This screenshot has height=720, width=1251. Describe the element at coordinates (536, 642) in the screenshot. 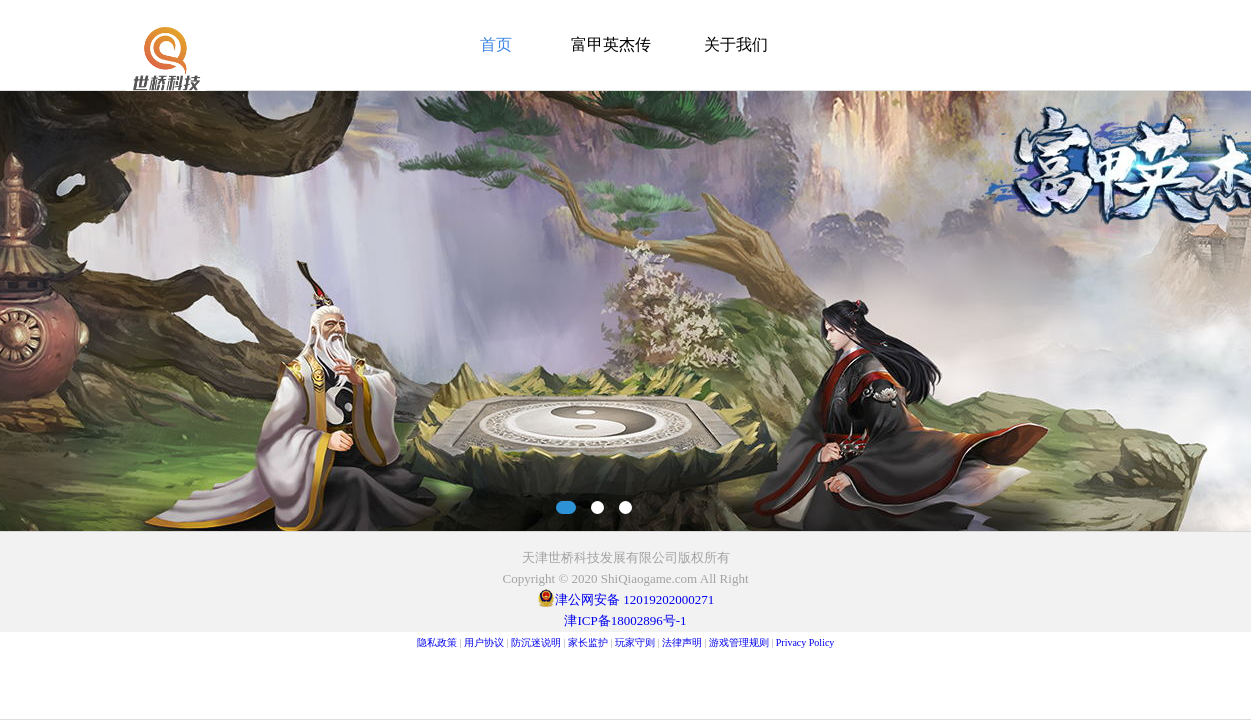

I see `防沉迷说明` at that location.